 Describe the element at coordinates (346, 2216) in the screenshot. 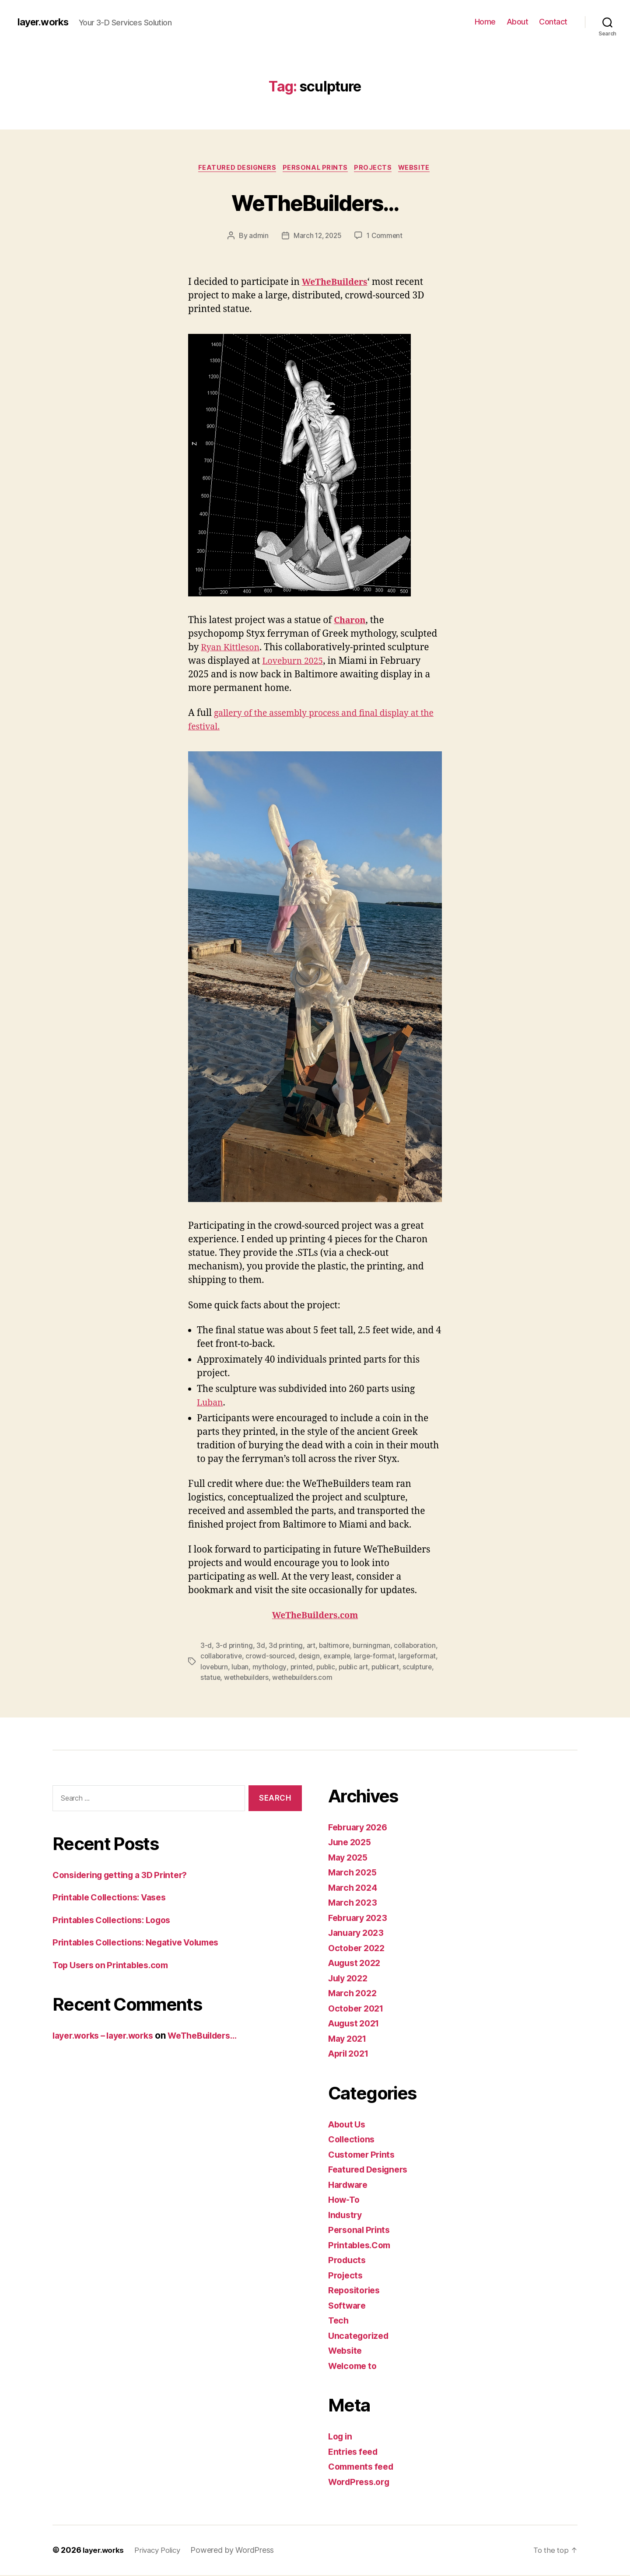

I see `Industry` at that location.